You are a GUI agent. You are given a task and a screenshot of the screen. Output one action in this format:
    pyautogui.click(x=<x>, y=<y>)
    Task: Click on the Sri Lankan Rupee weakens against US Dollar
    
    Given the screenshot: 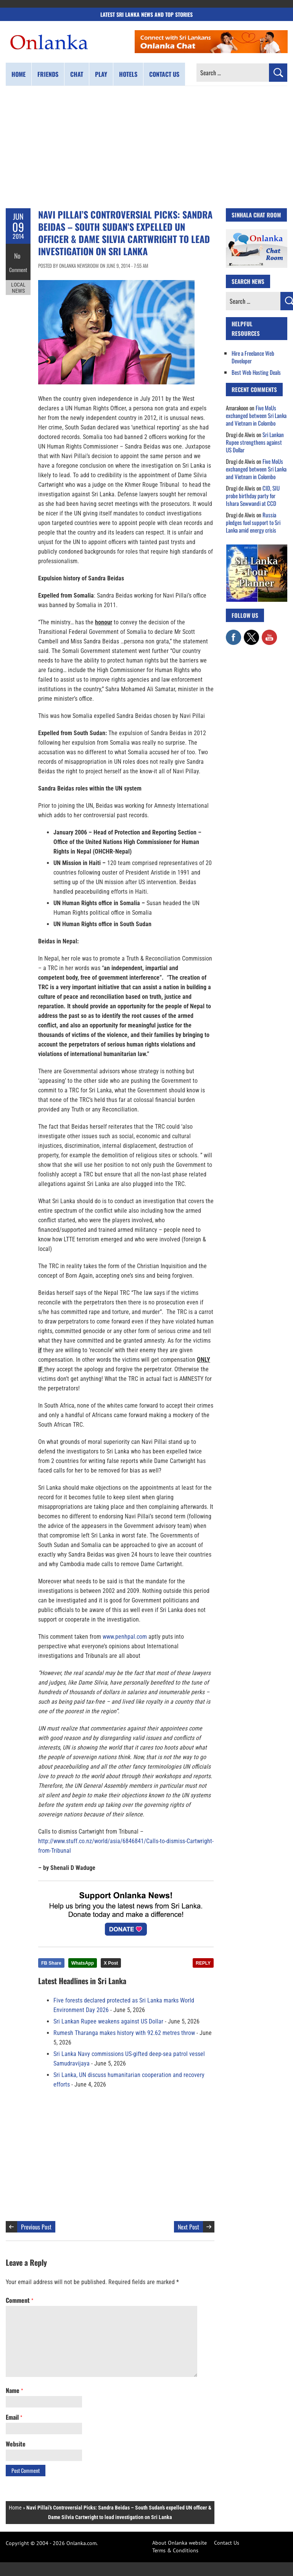 What is the action you would take?
    pyautogui.click(x=108, y=2021)
    